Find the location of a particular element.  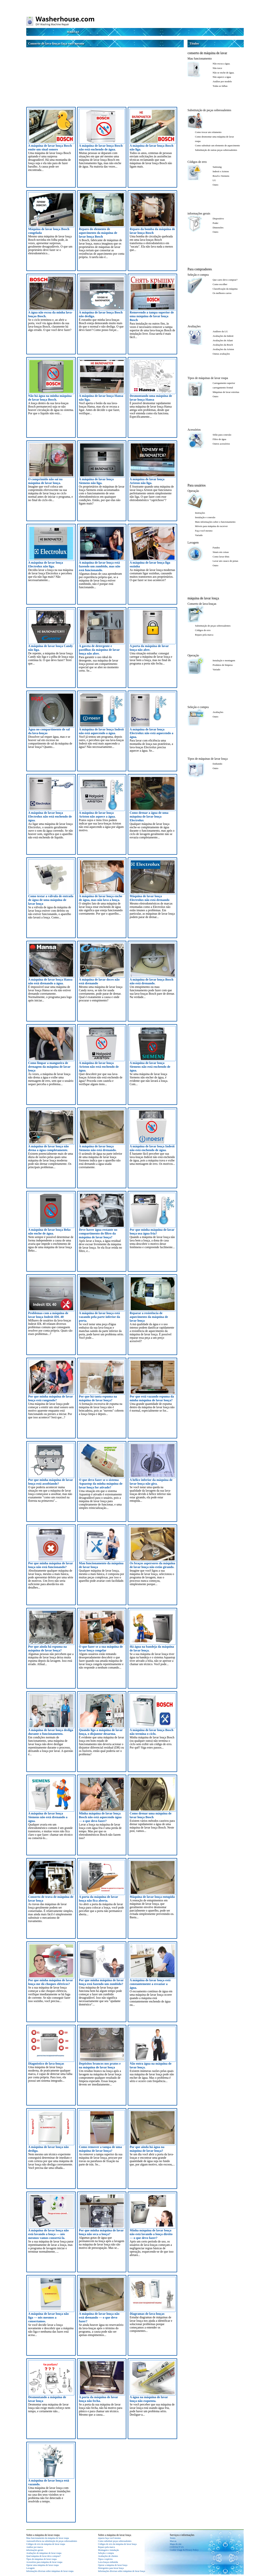

Por que minha máquina de lavar louça está fazendo um zumbido? is located at coordinates (101, 1982).